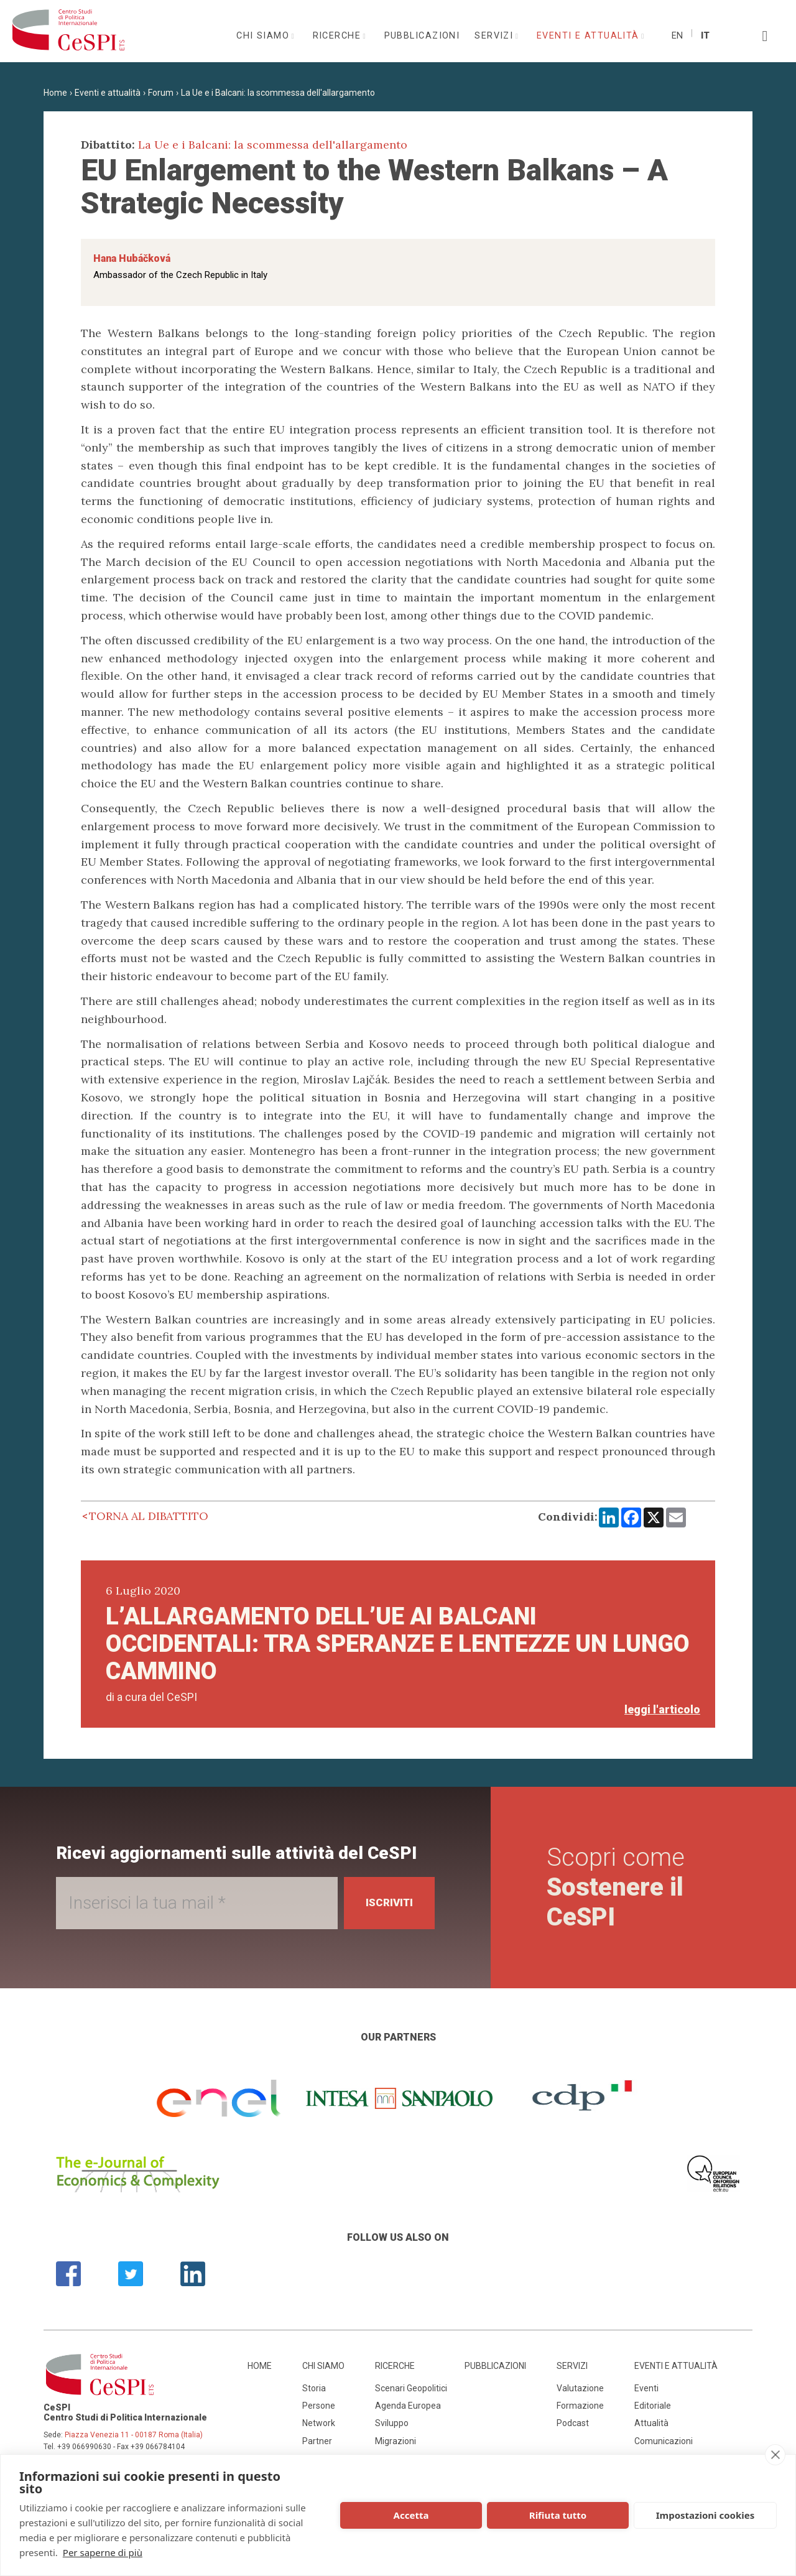 The width and height of the screenshot is (796, 2576). I want to click on It, so click(705, 35).